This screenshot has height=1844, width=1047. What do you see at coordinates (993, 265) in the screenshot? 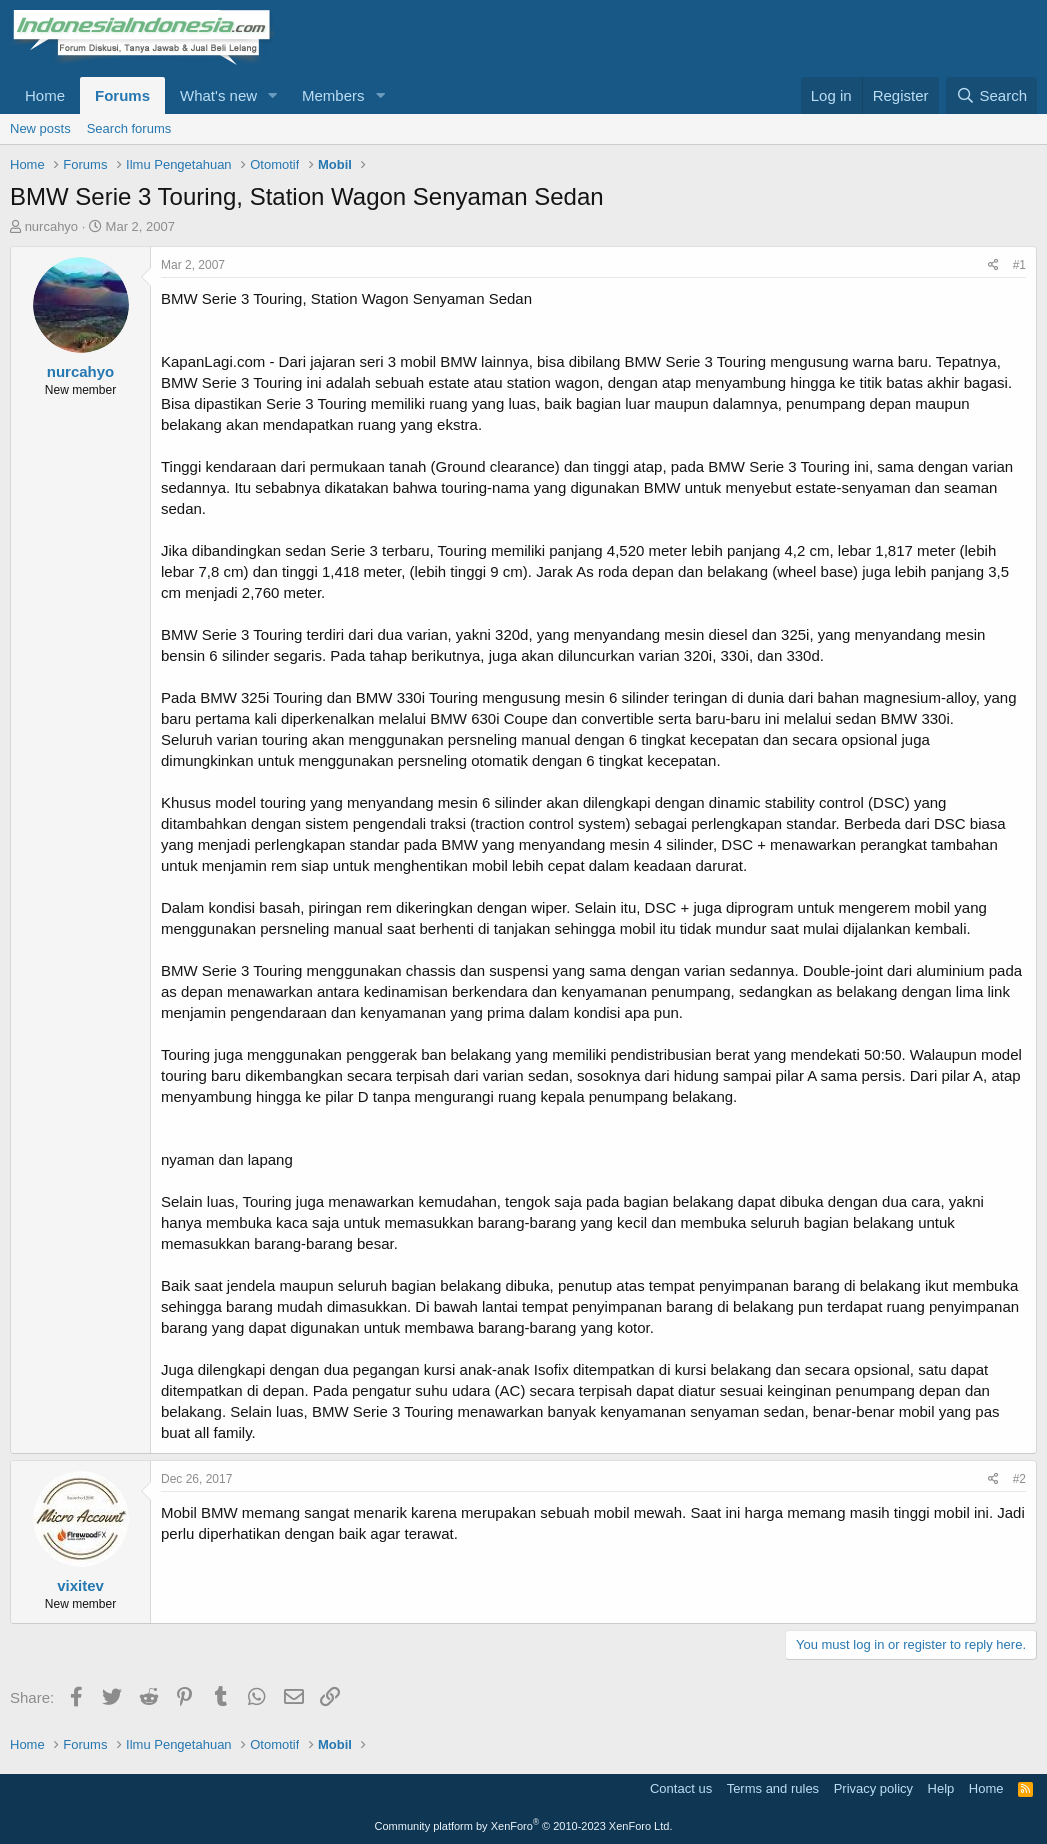
I see `[Share]` at bounding box center [993, 265].